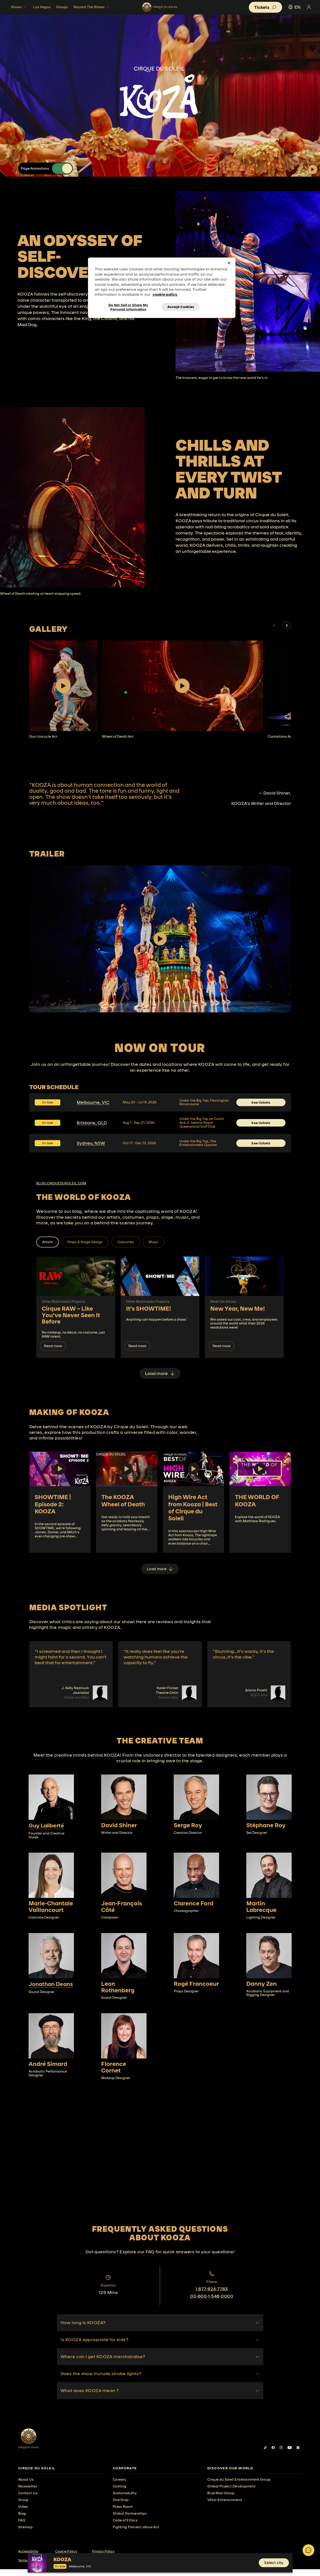 Image resolution: width=320 pixels, height=2576 pixels. What do you see at coordinates (165, 294) in the screenshot?
I see `cookie policy [More information about your privacy, opens in a new tab]` at bounding box center [165, 294].